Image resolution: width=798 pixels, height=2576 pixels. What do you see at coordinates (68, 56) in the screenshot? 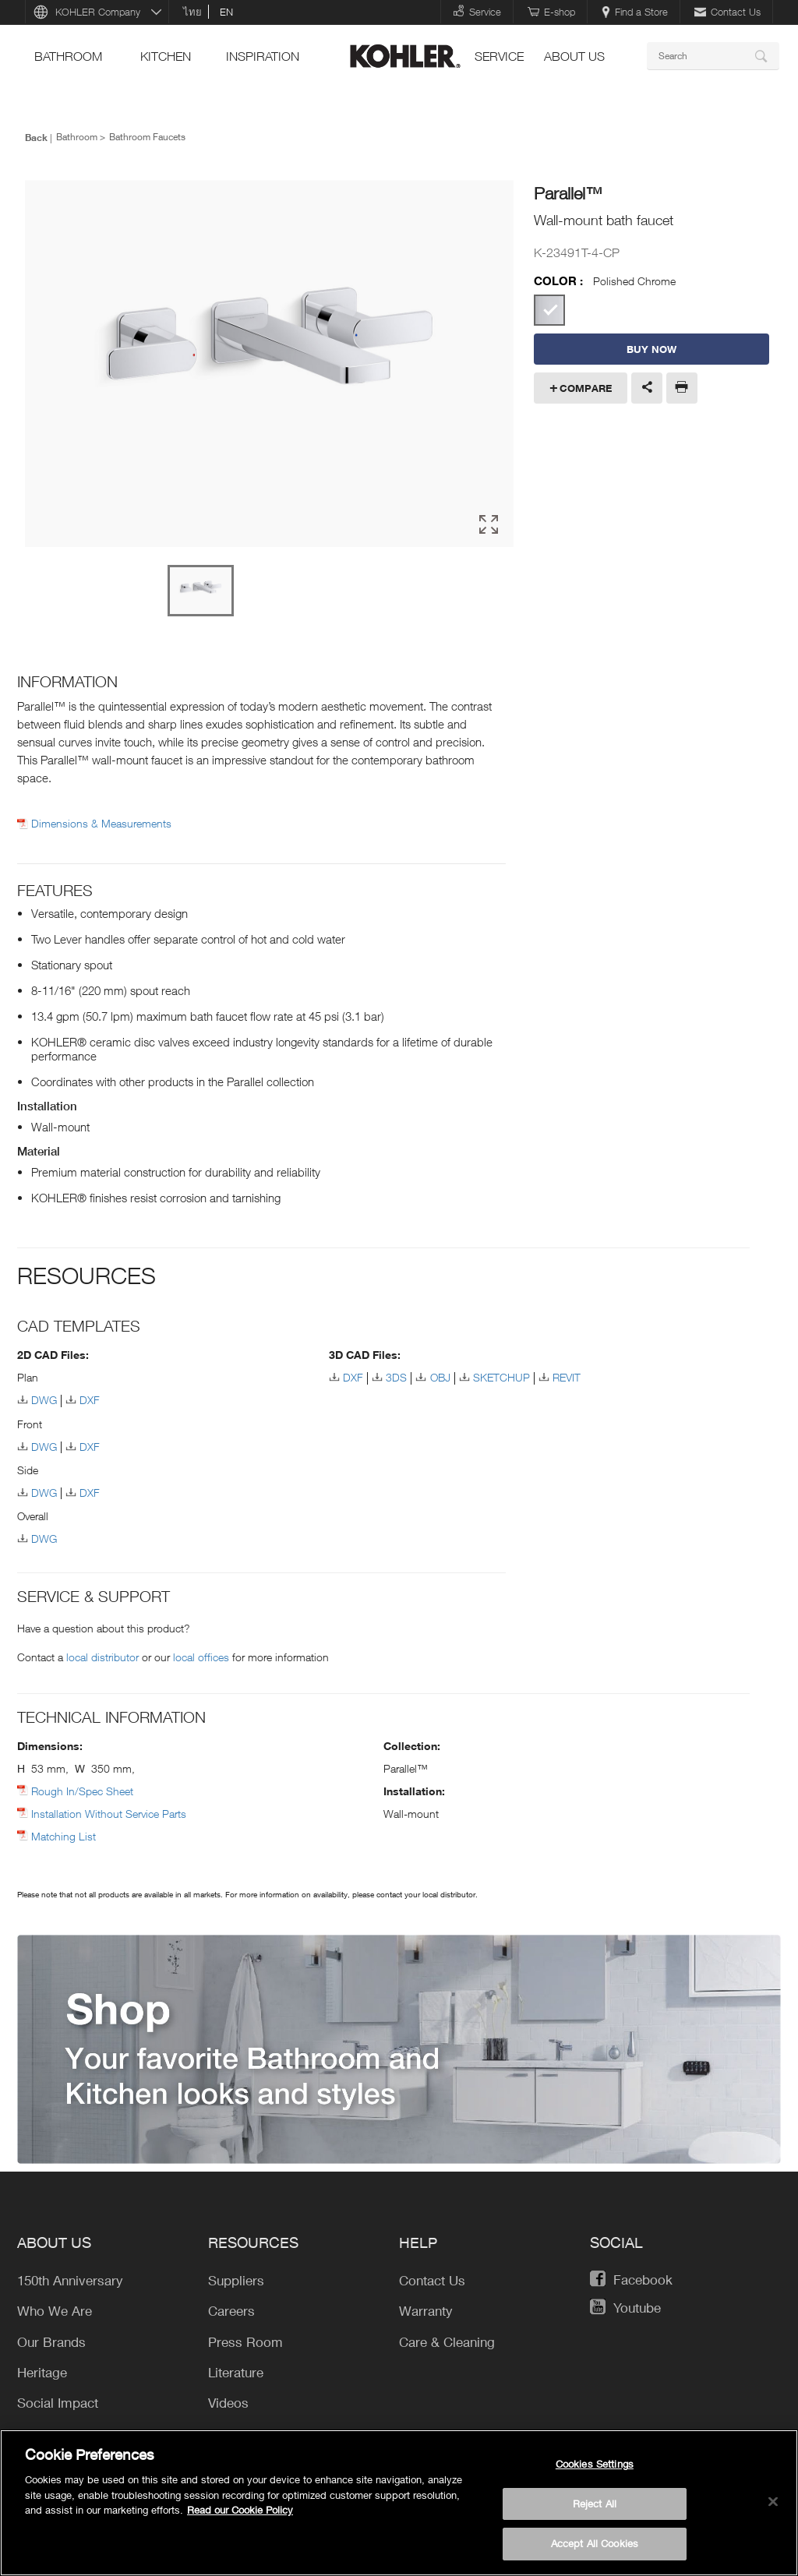
I see `bathroom` at bounding box center [68, 56].